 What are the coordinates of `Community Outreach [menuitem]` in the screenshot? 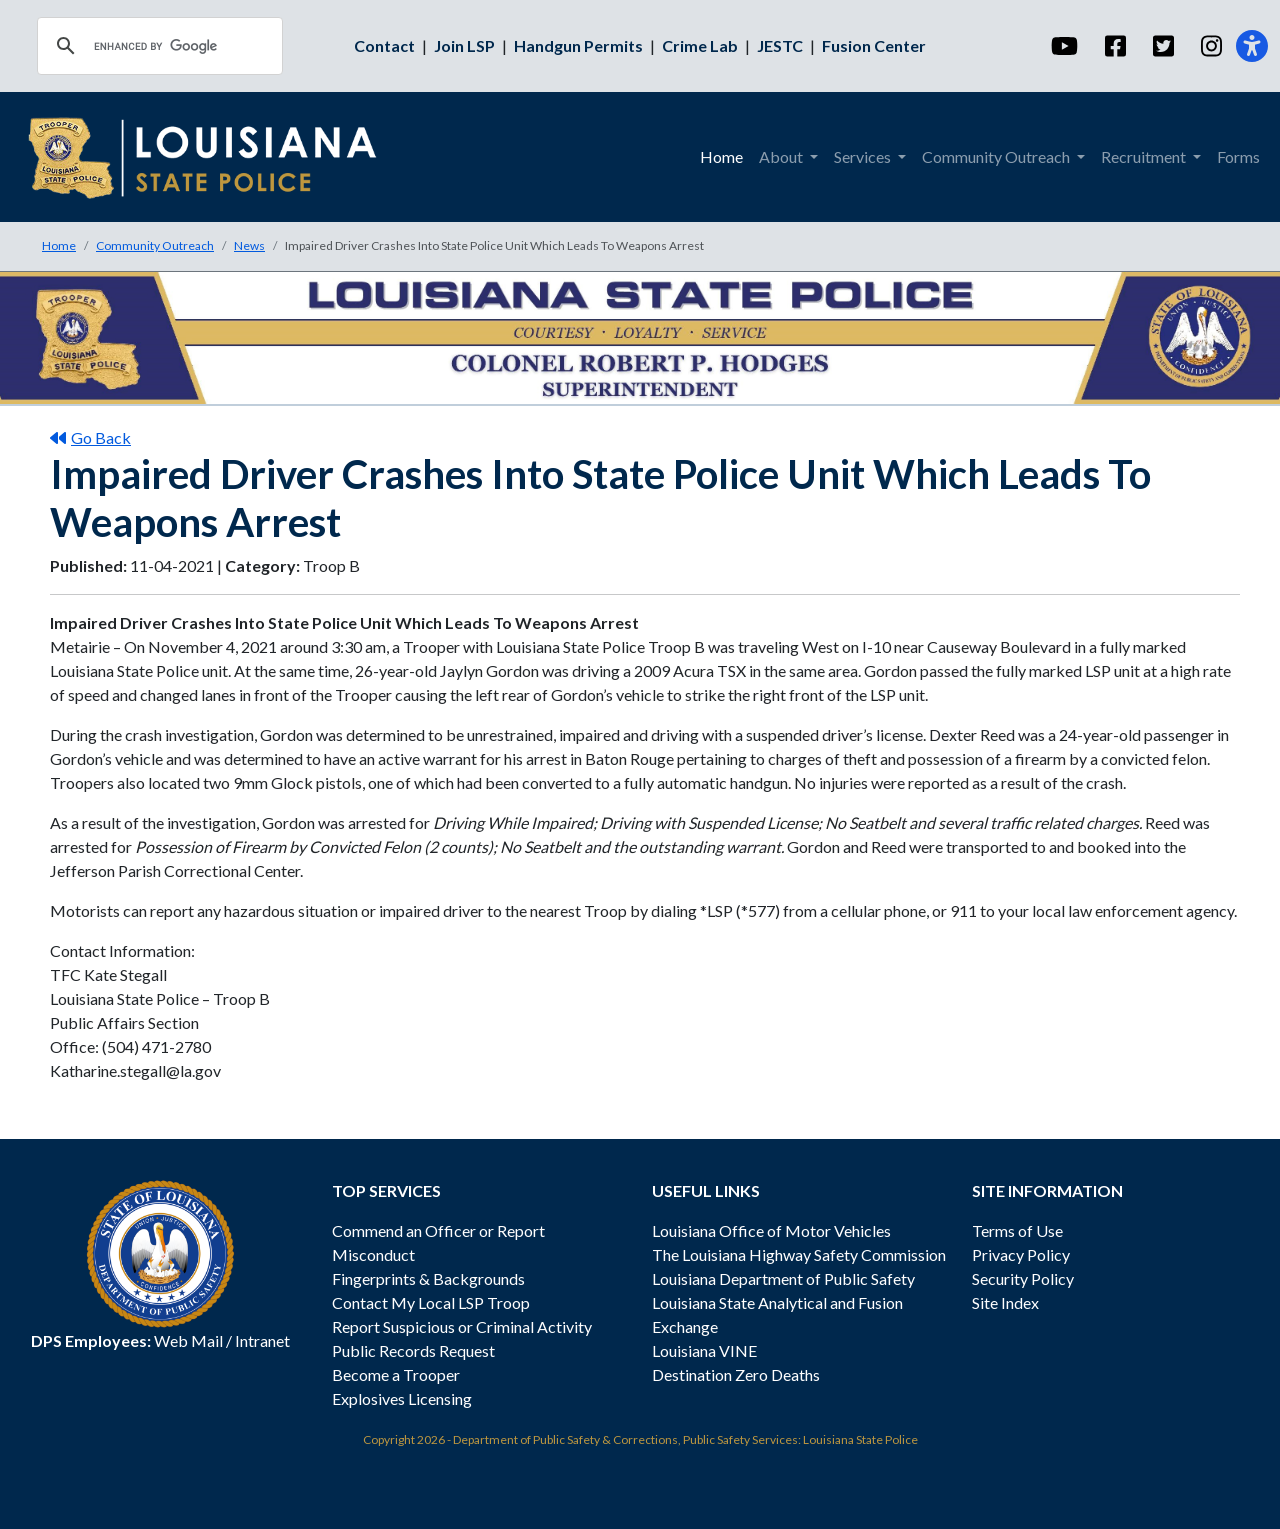 It's located at (997, 156).